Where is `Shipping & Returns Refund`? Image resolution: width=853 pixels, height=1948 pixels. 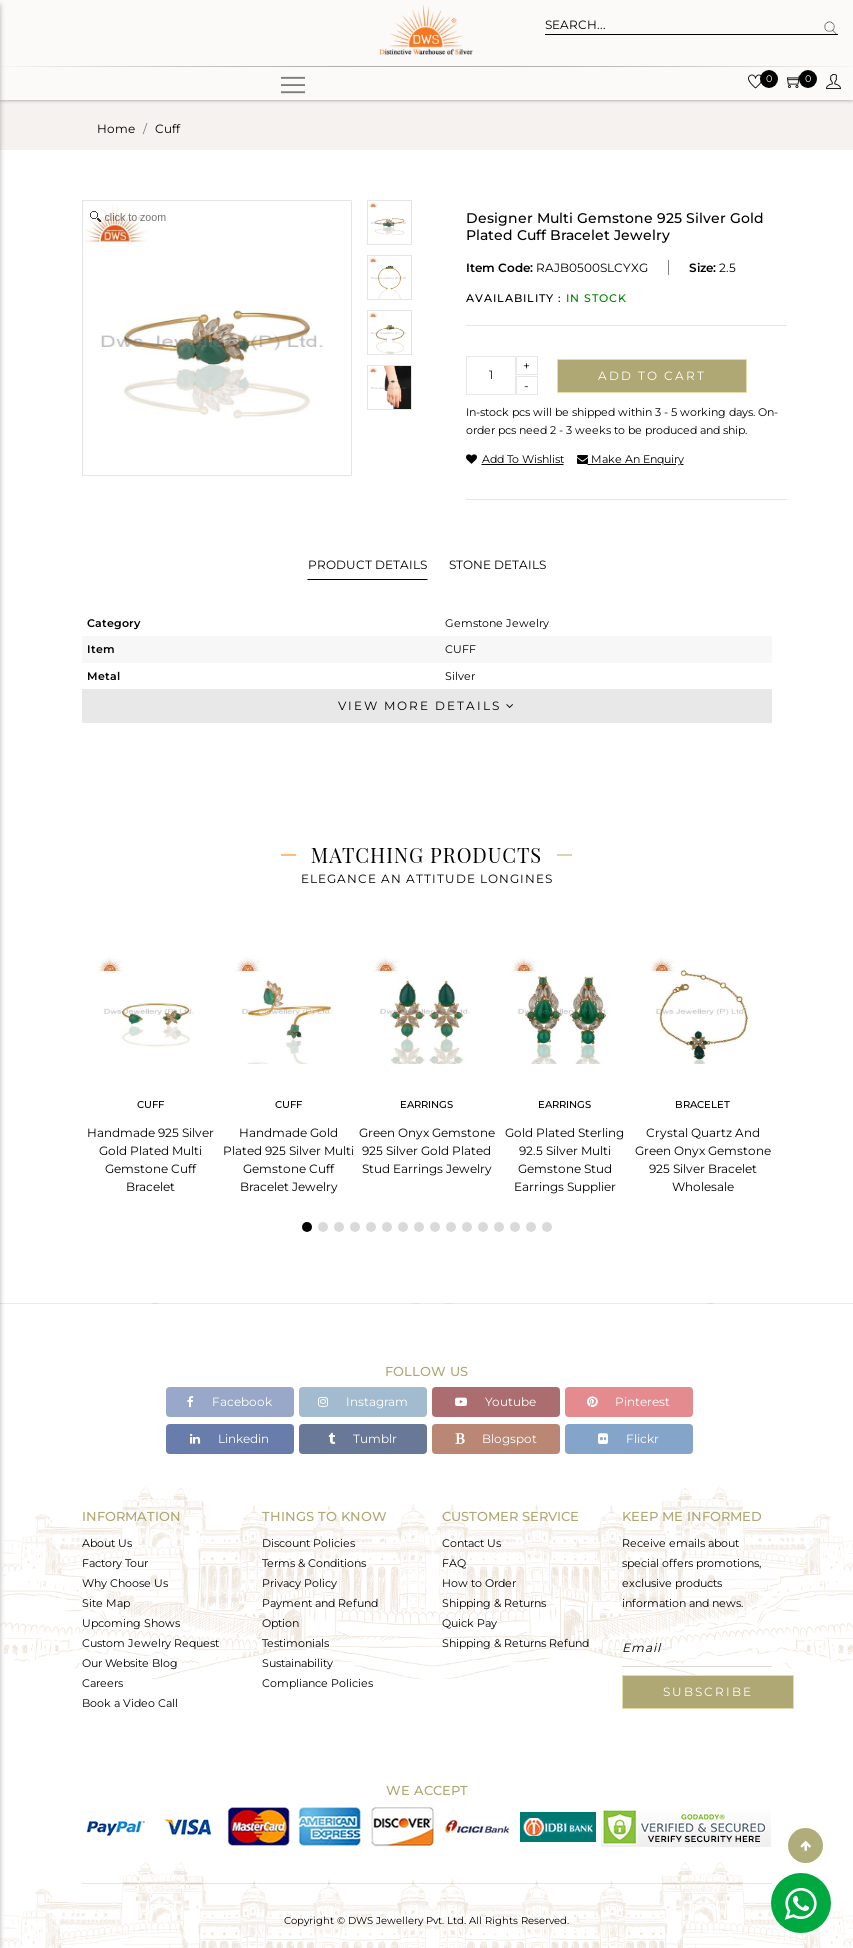
Shipping & Returns Refund is located at coordinates (515, 1643).